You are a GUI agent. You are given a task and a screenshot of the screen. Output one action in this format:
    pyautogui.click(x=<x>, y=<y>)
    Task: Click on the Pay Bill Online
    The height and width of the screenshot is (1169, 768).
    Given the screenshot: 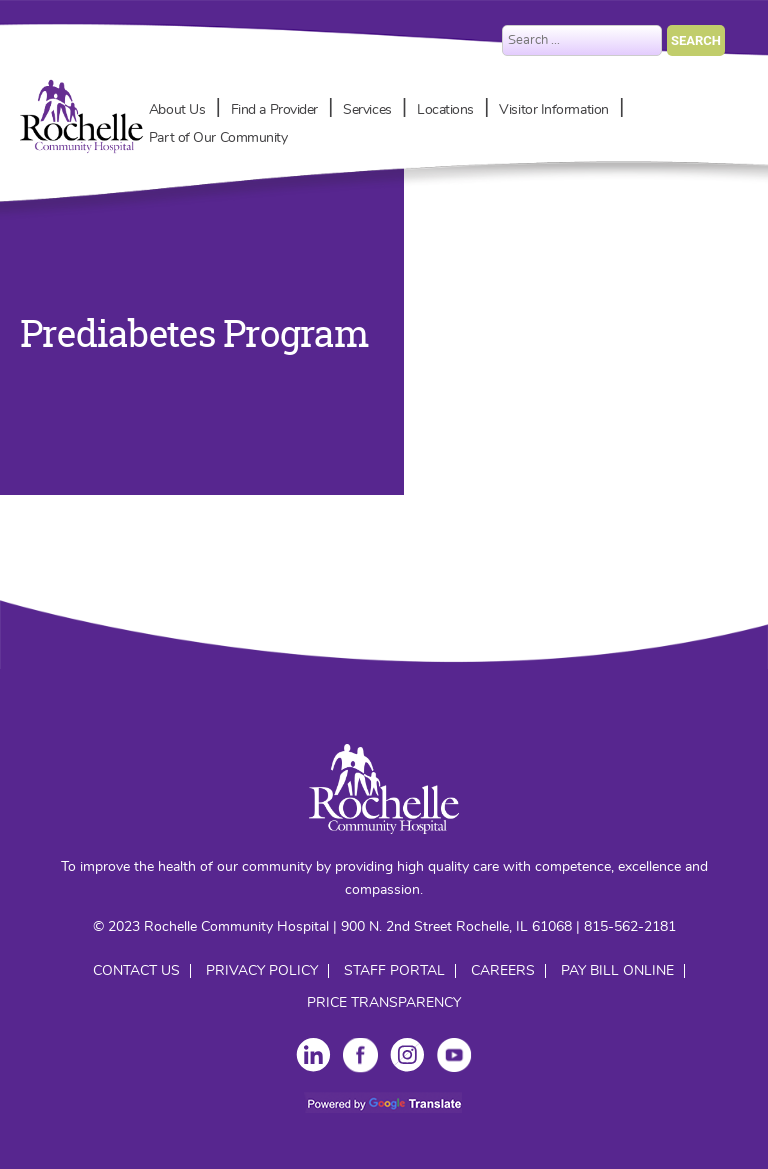 What is the action you would take?
    pyautogui.click(x=617, y=971)
    